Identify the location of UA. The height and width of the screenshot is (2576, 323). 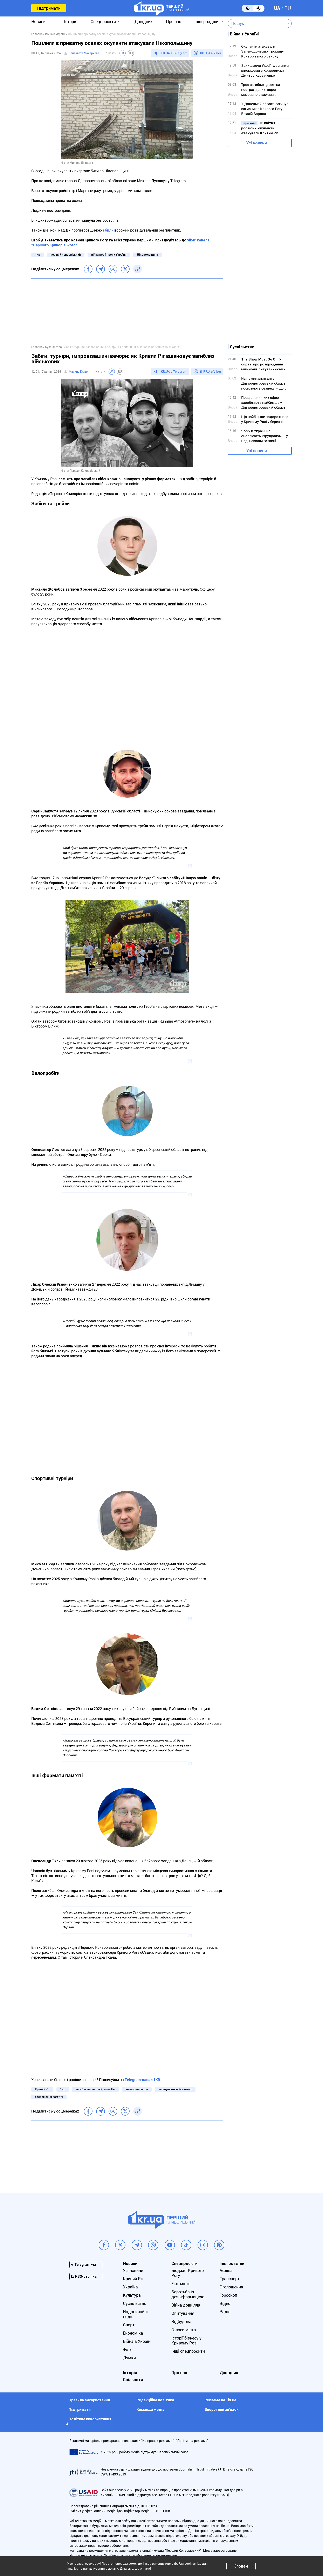
(277, 8).